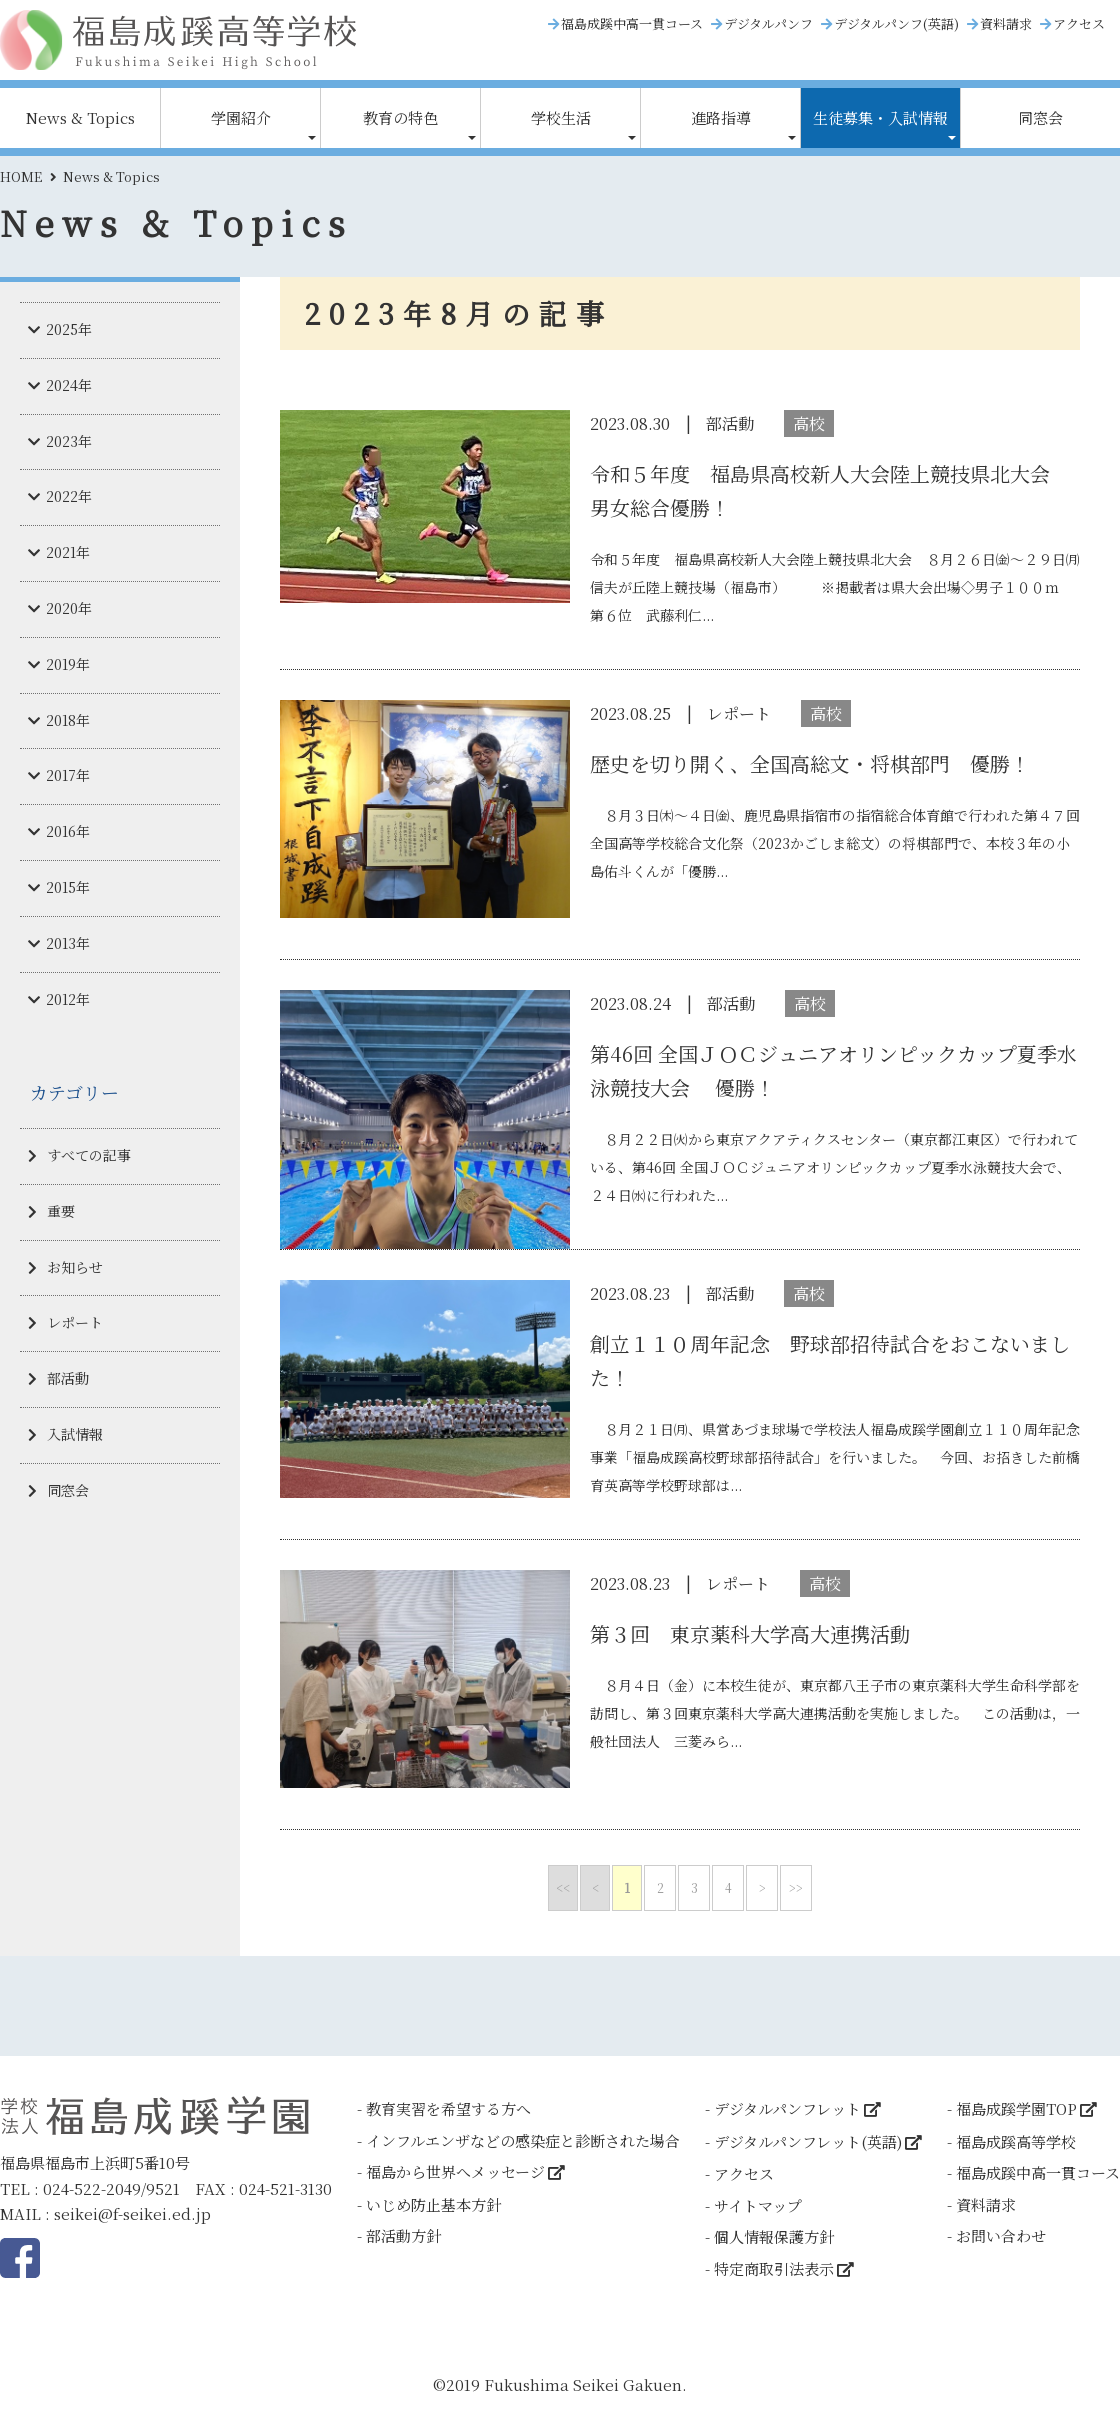 This screenshot has height=2428, width=1120. What do you see at coordinates (75, 1322) in the screenshot?
I see `レポート` at bounding box center [75, 1322].